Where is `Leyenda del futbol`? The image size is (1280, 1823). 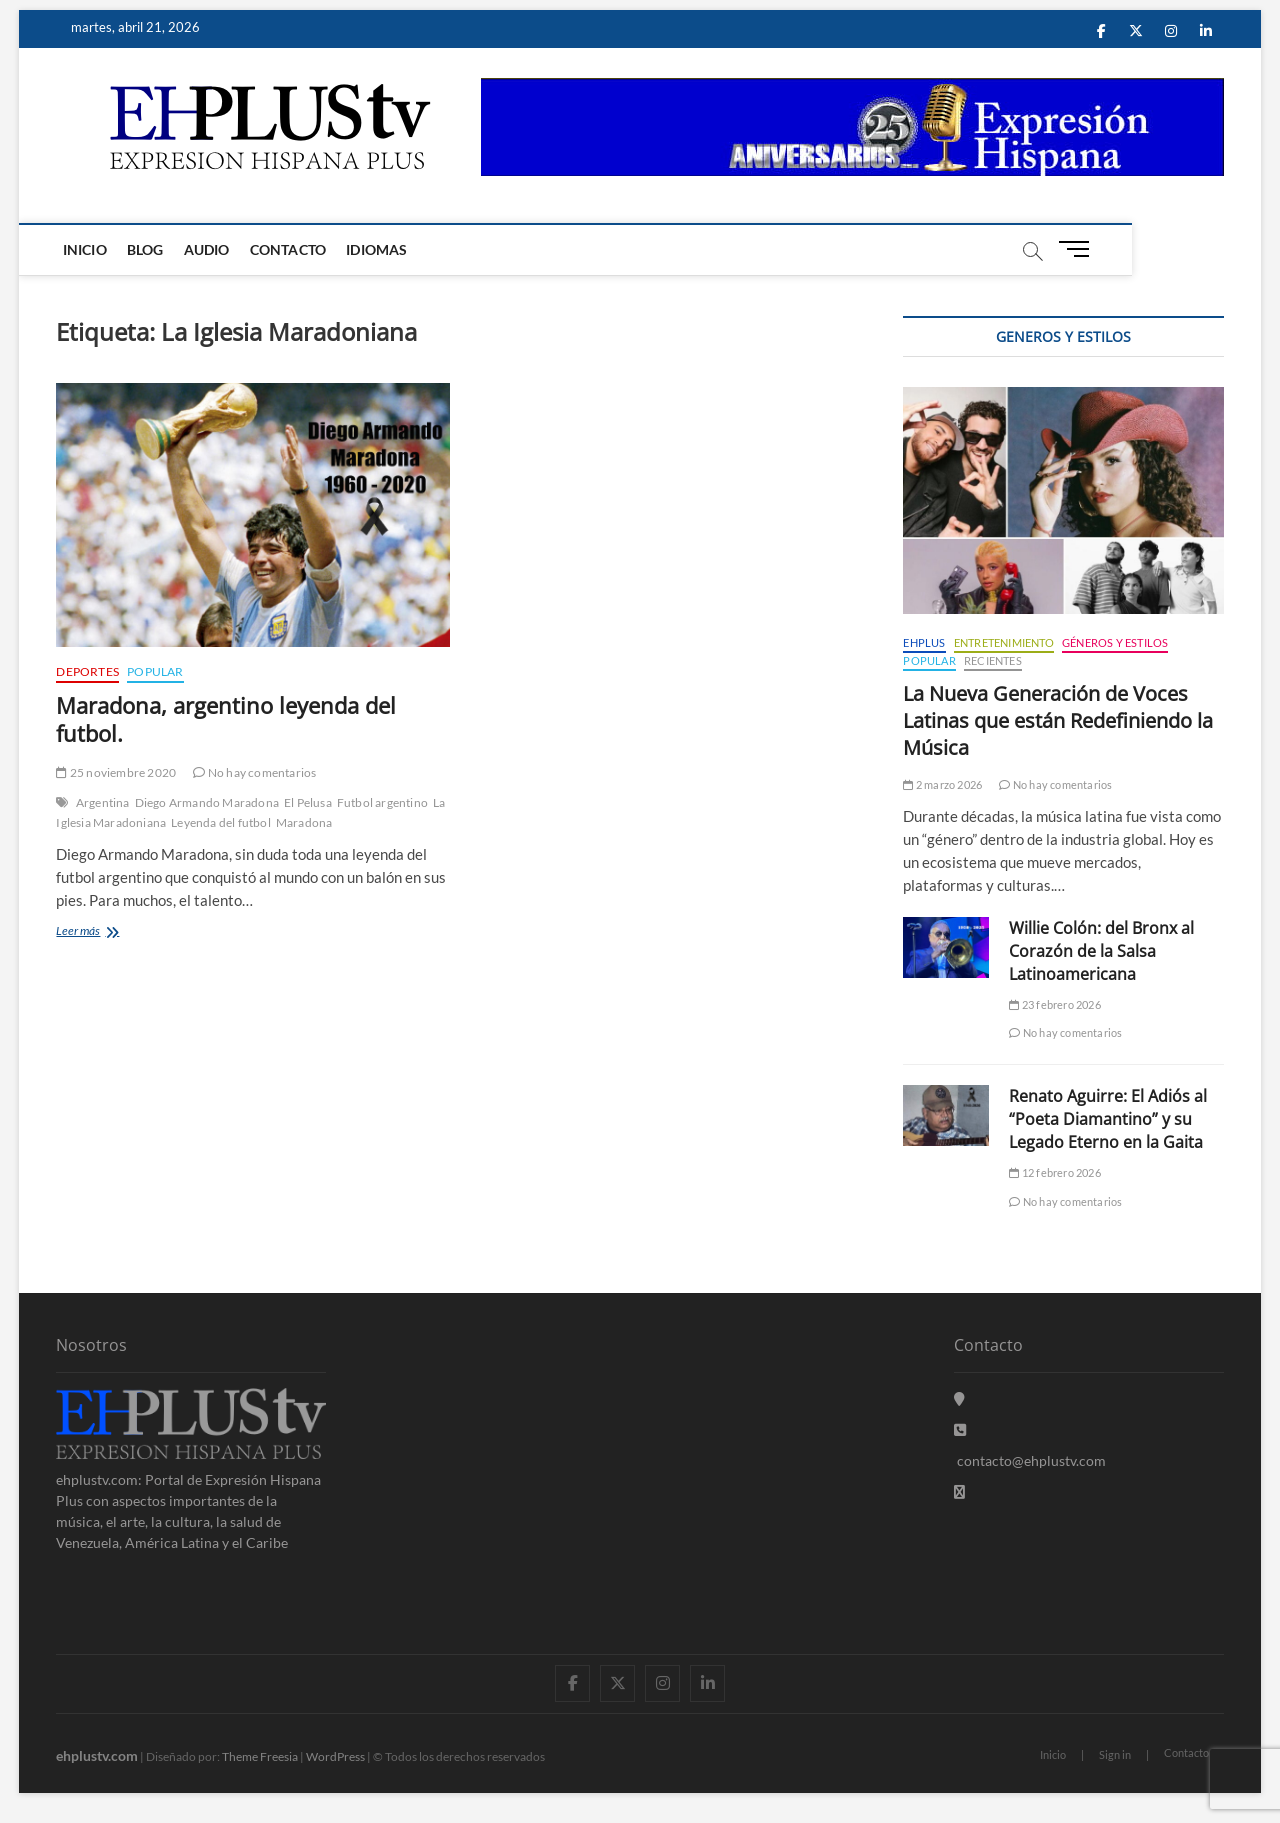
Leyenda del futbol is located at coordinates (221, 822).